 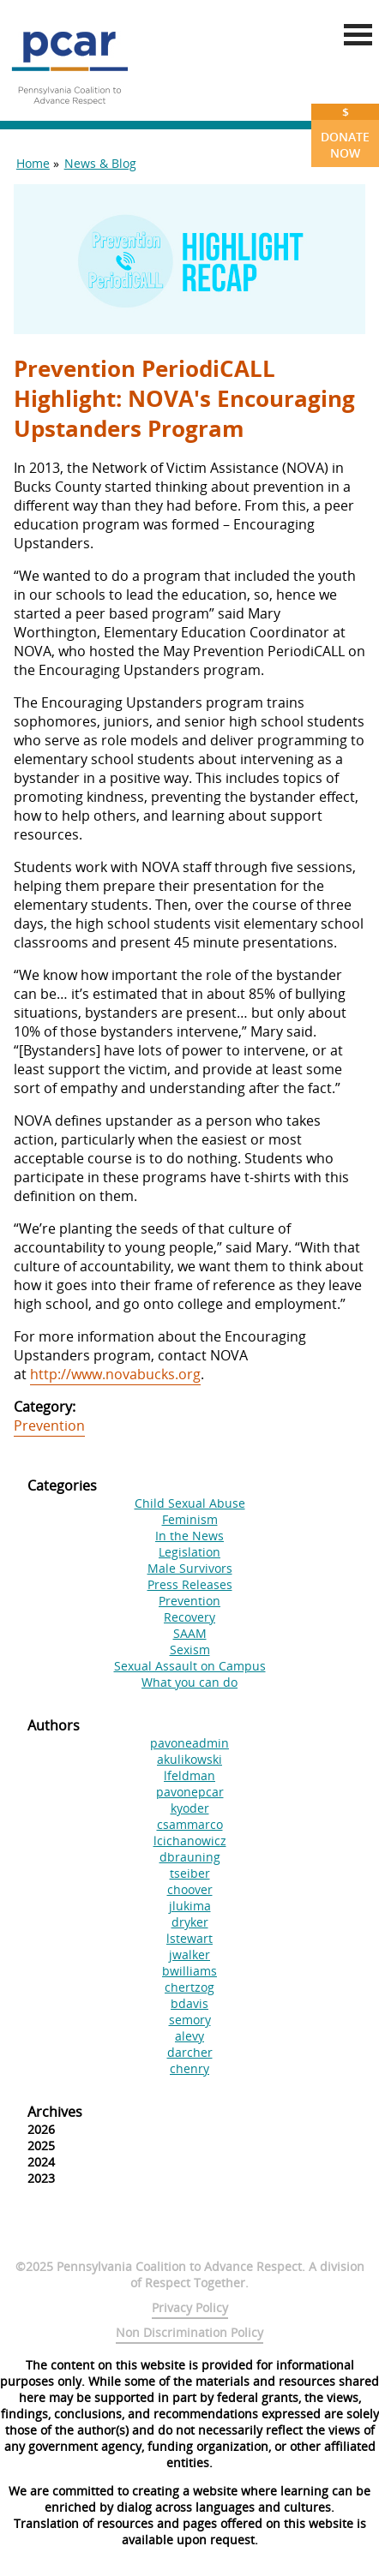 What do you see at coordinates (189, 1954) in the screenshot?
I see `jwalker` at bounding box center [189, 1954].